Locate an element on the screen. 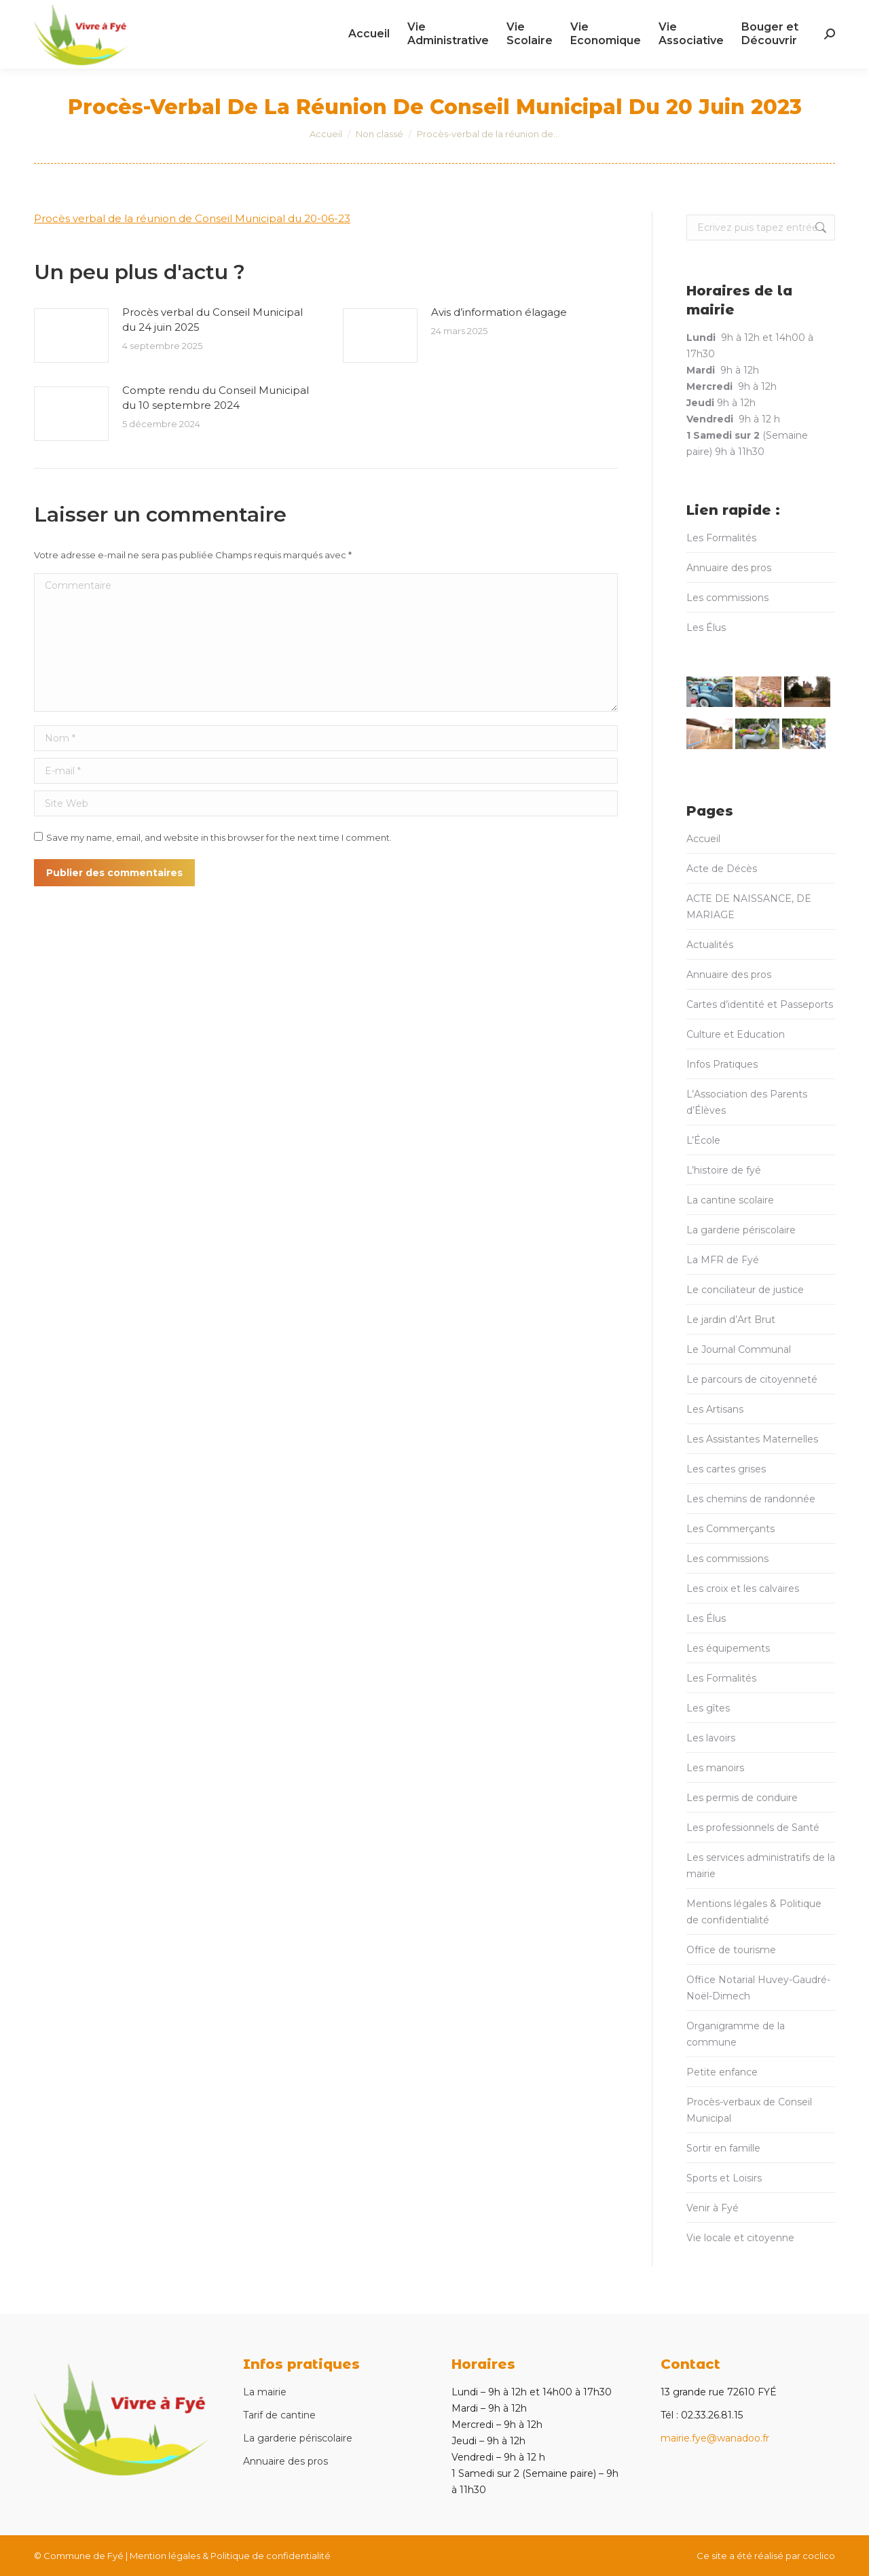 The width and height of the screenshot is (869, 2576). La MFR de Fyé is located at coordinates (722, 1260).